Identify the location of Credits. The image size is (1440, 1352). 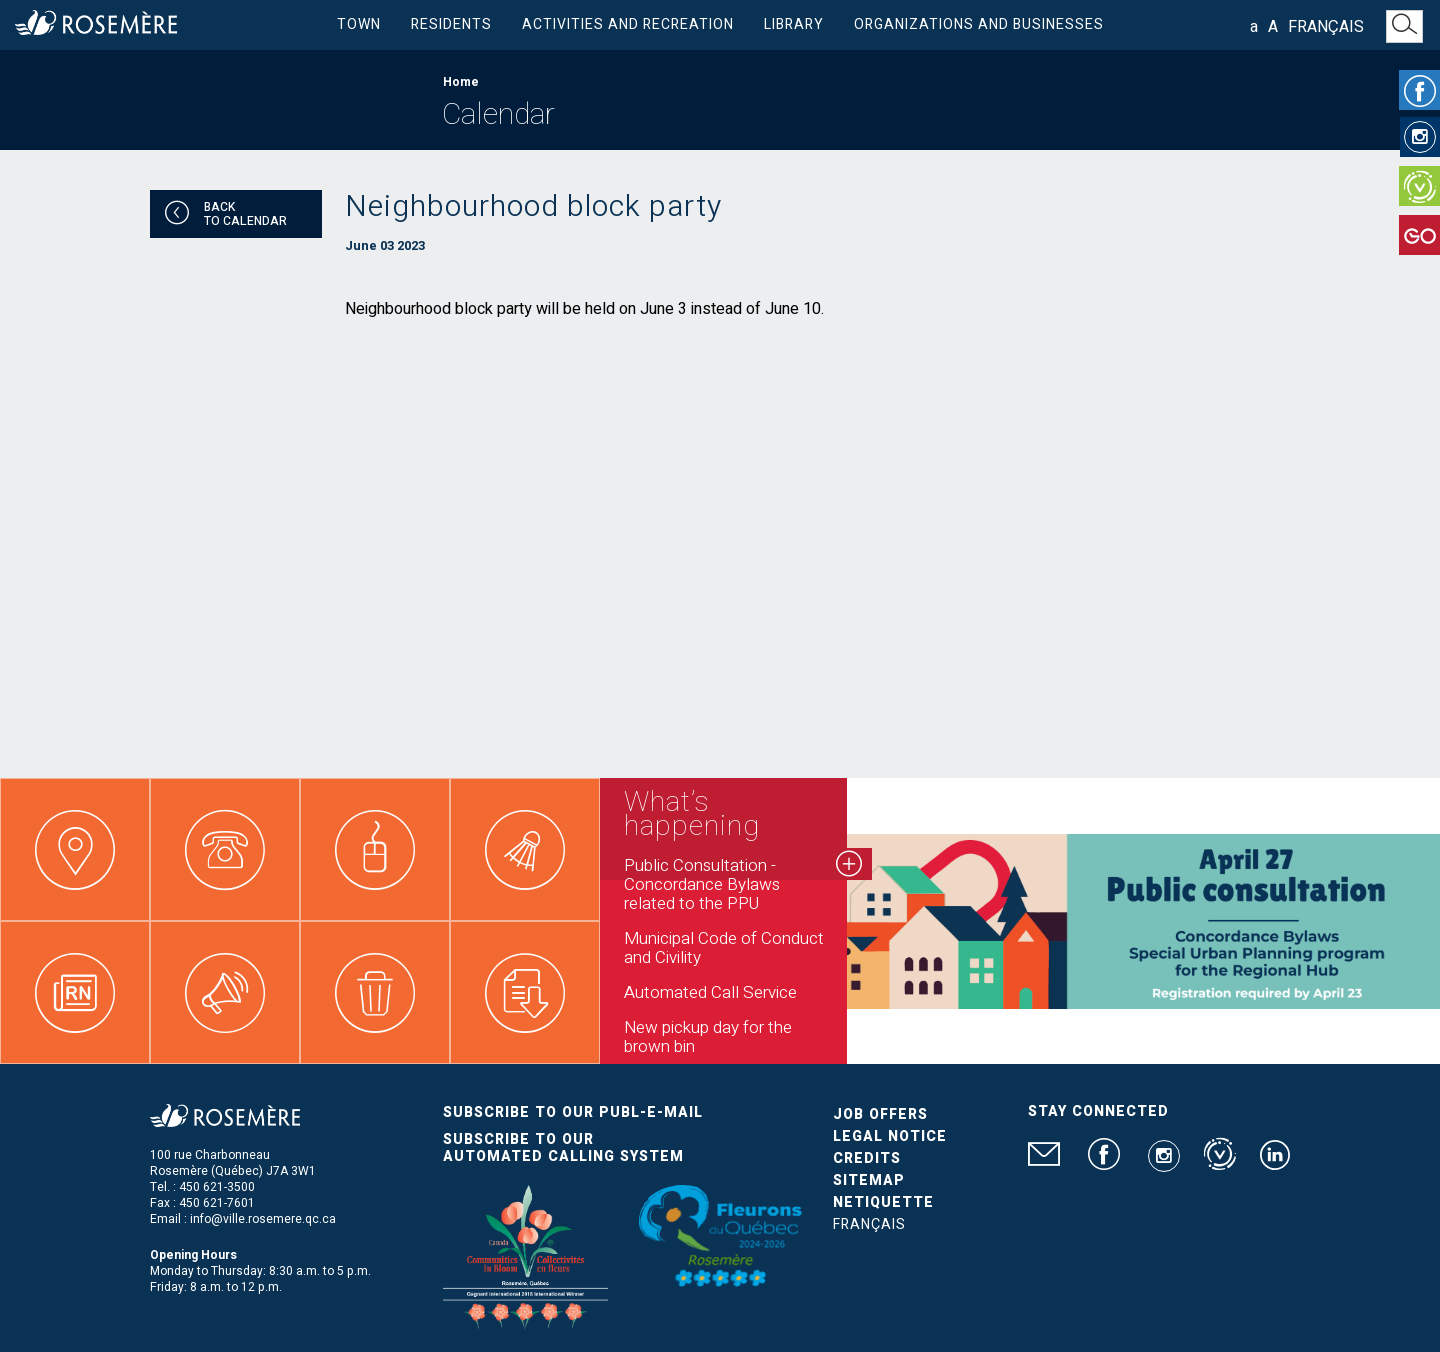
(867, 1158).